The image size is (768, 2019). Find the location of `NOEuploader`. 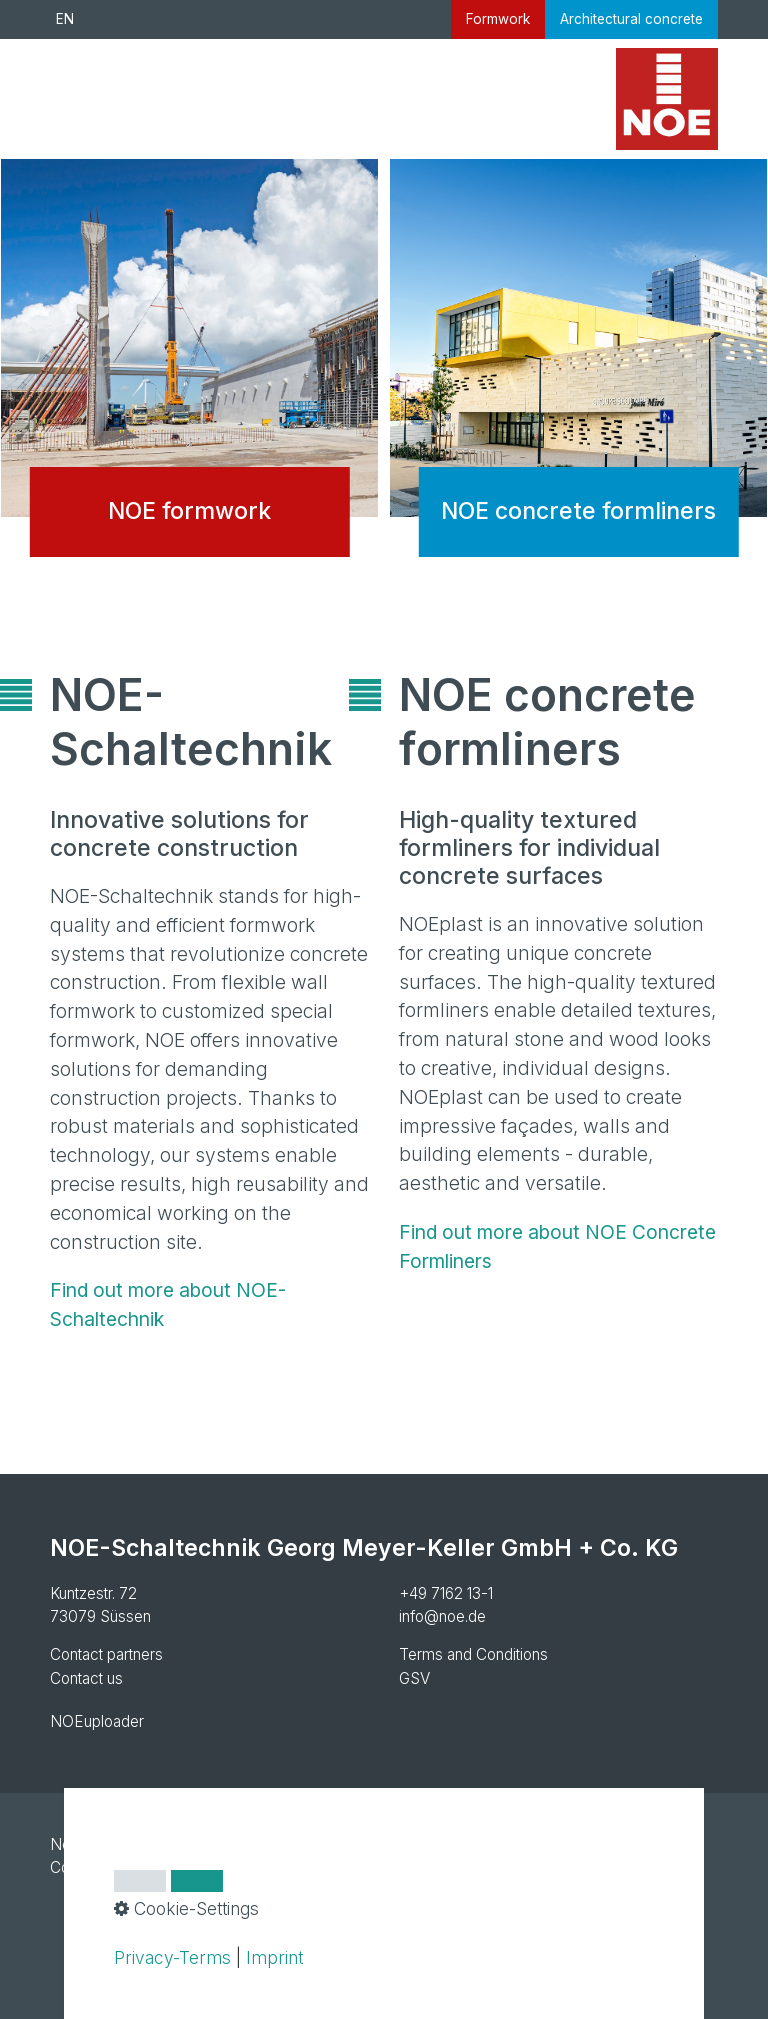

NOEuploader is located at coordinates (97, 1721).